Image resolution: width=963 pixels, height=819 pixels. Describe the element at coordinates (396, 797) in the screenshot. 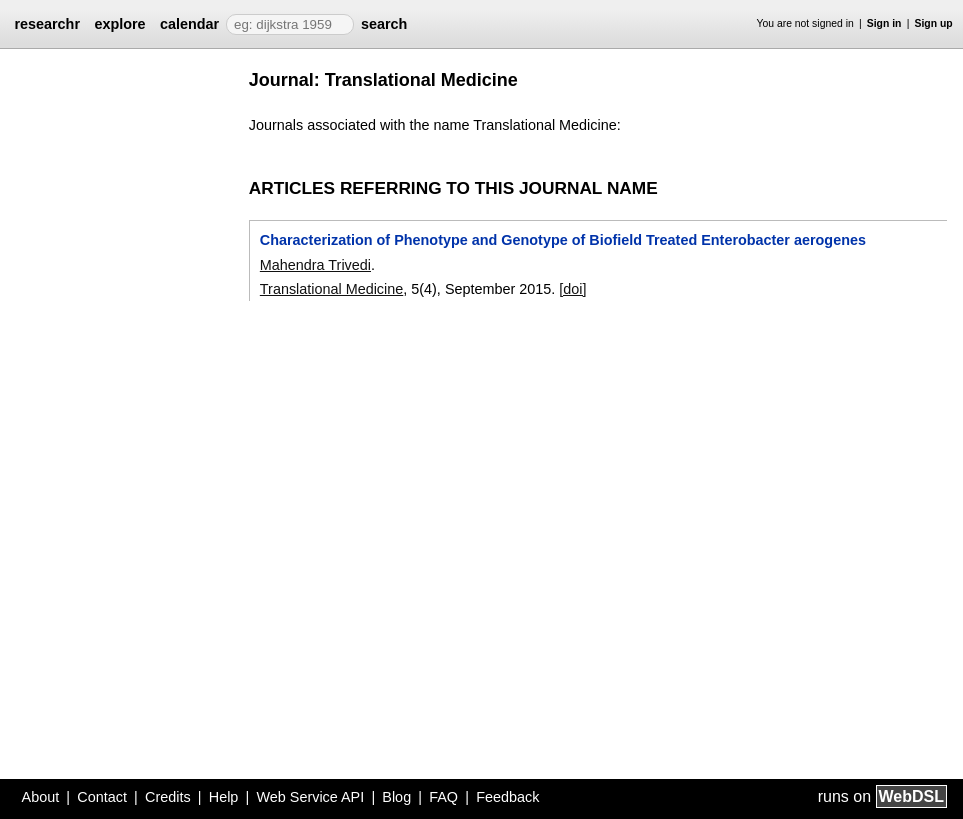

I see `Blog` at that location.